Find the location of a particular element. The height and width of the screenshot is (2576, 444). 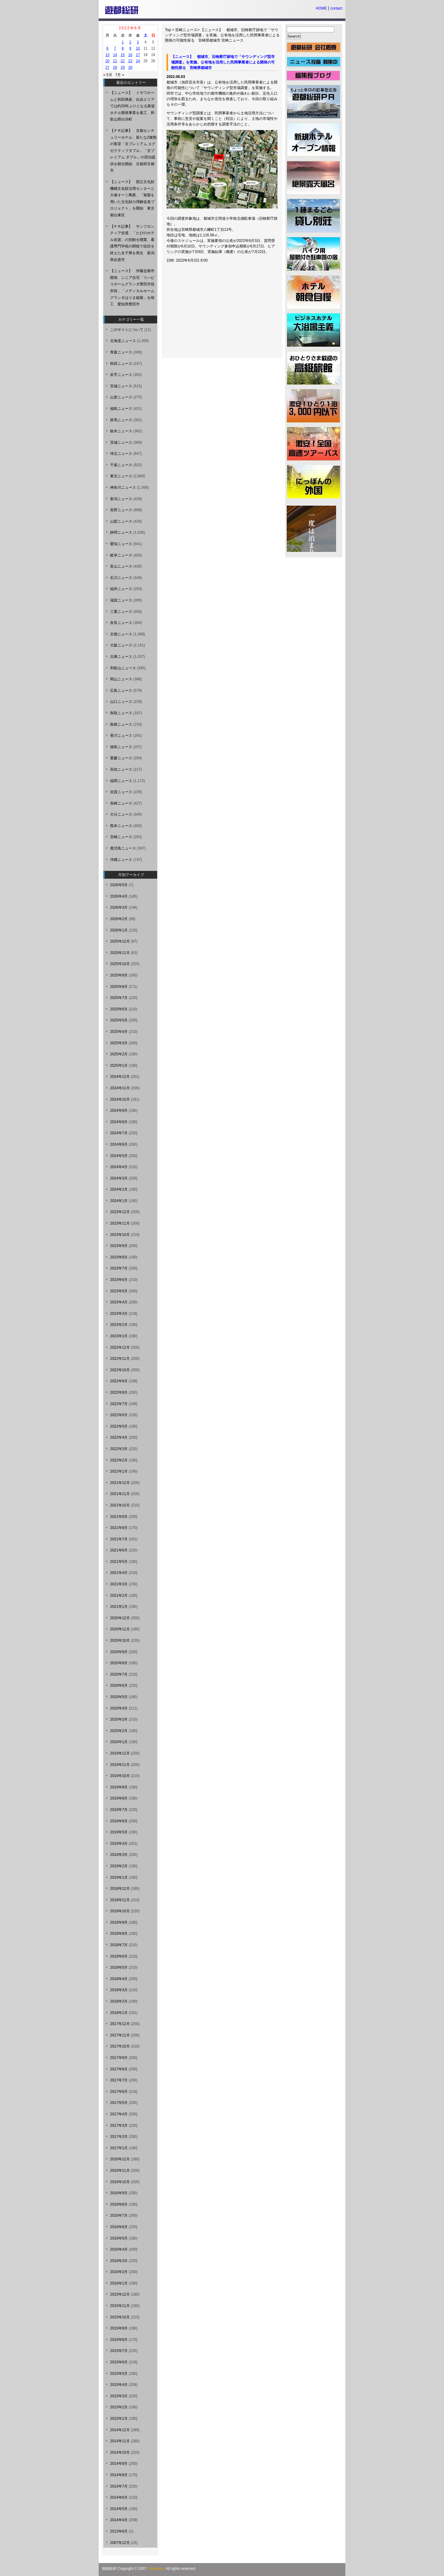

3 [2022年6月3日 に投稿を公開] is located at coordinates (138, 42).